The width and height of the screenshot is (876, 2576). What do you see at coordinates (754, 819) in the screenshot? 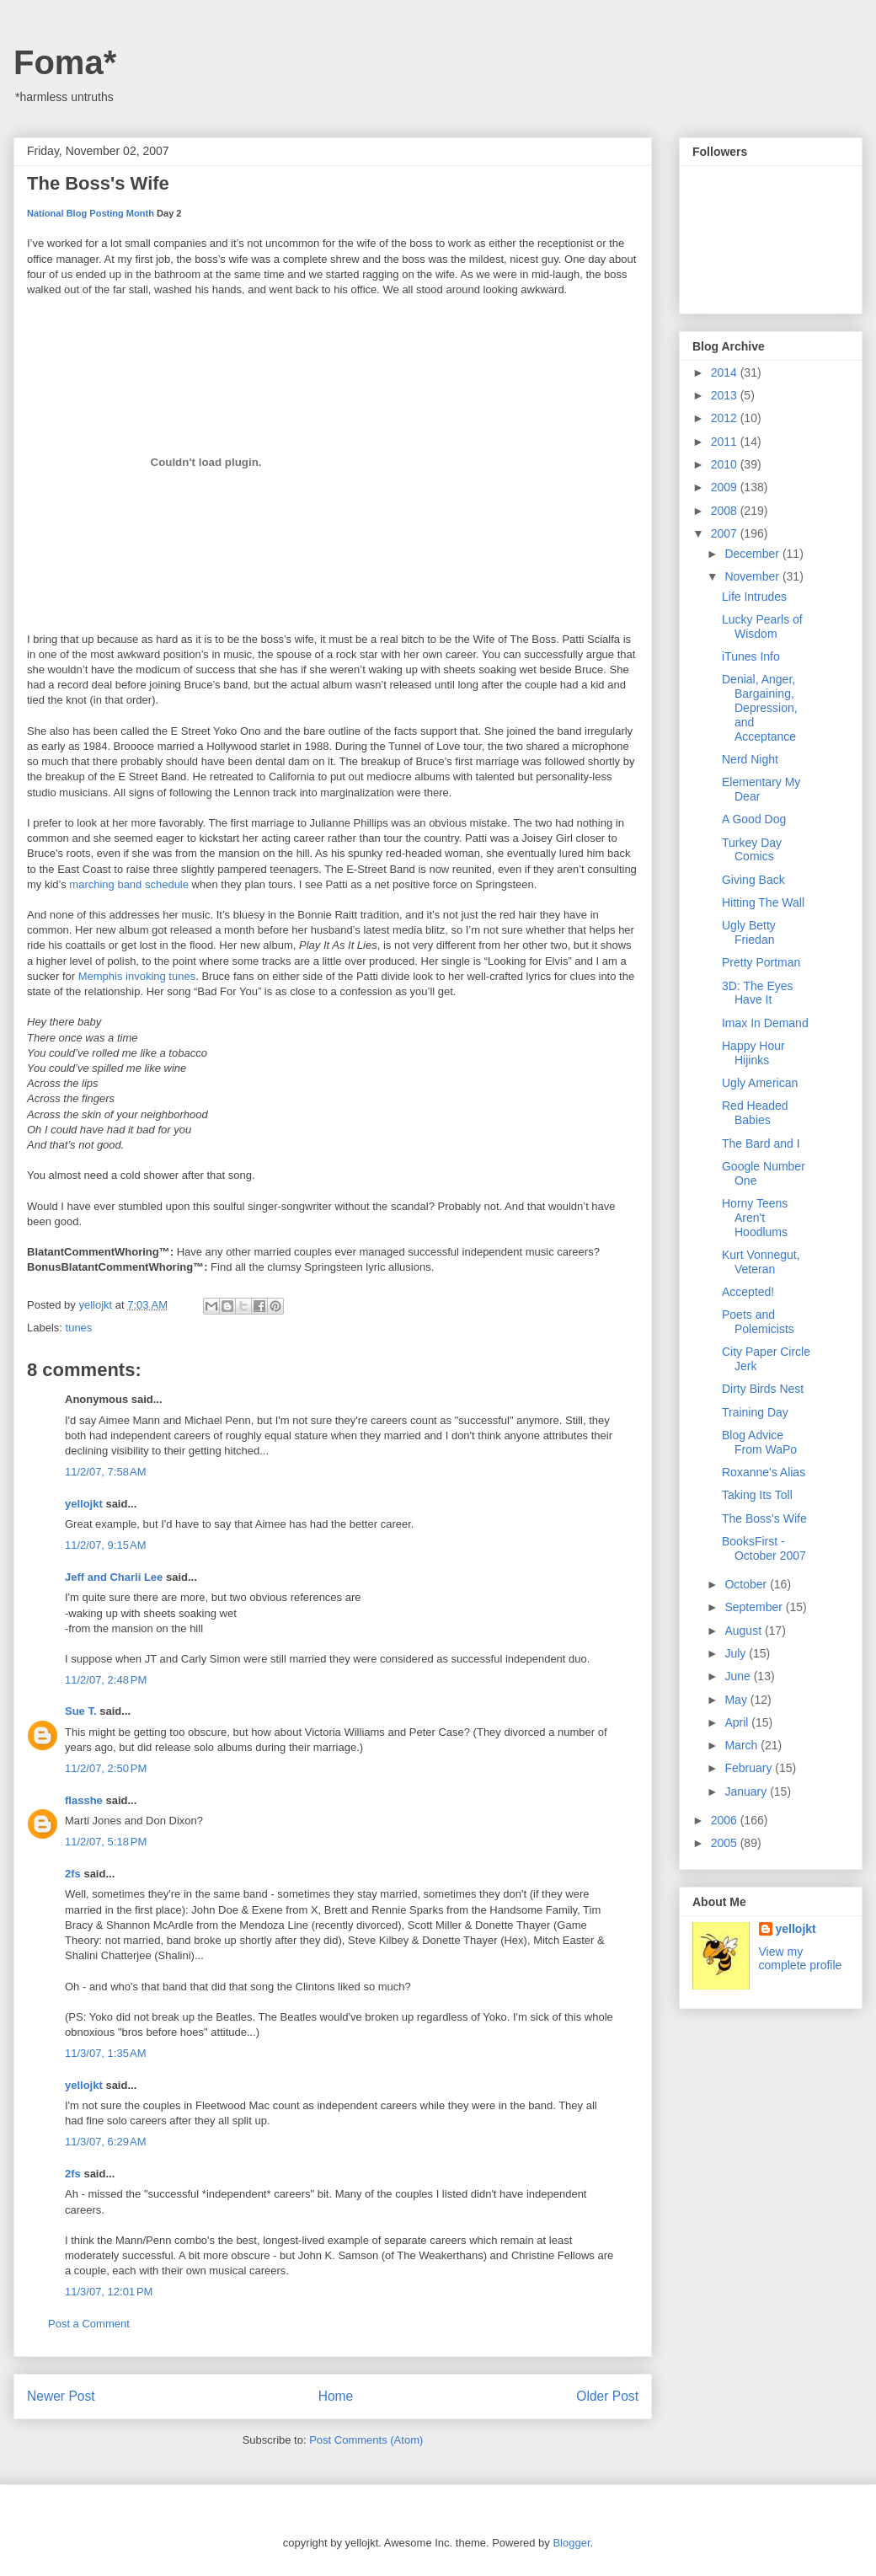
I see `A Good Dog` at bounding box center [754, 819].